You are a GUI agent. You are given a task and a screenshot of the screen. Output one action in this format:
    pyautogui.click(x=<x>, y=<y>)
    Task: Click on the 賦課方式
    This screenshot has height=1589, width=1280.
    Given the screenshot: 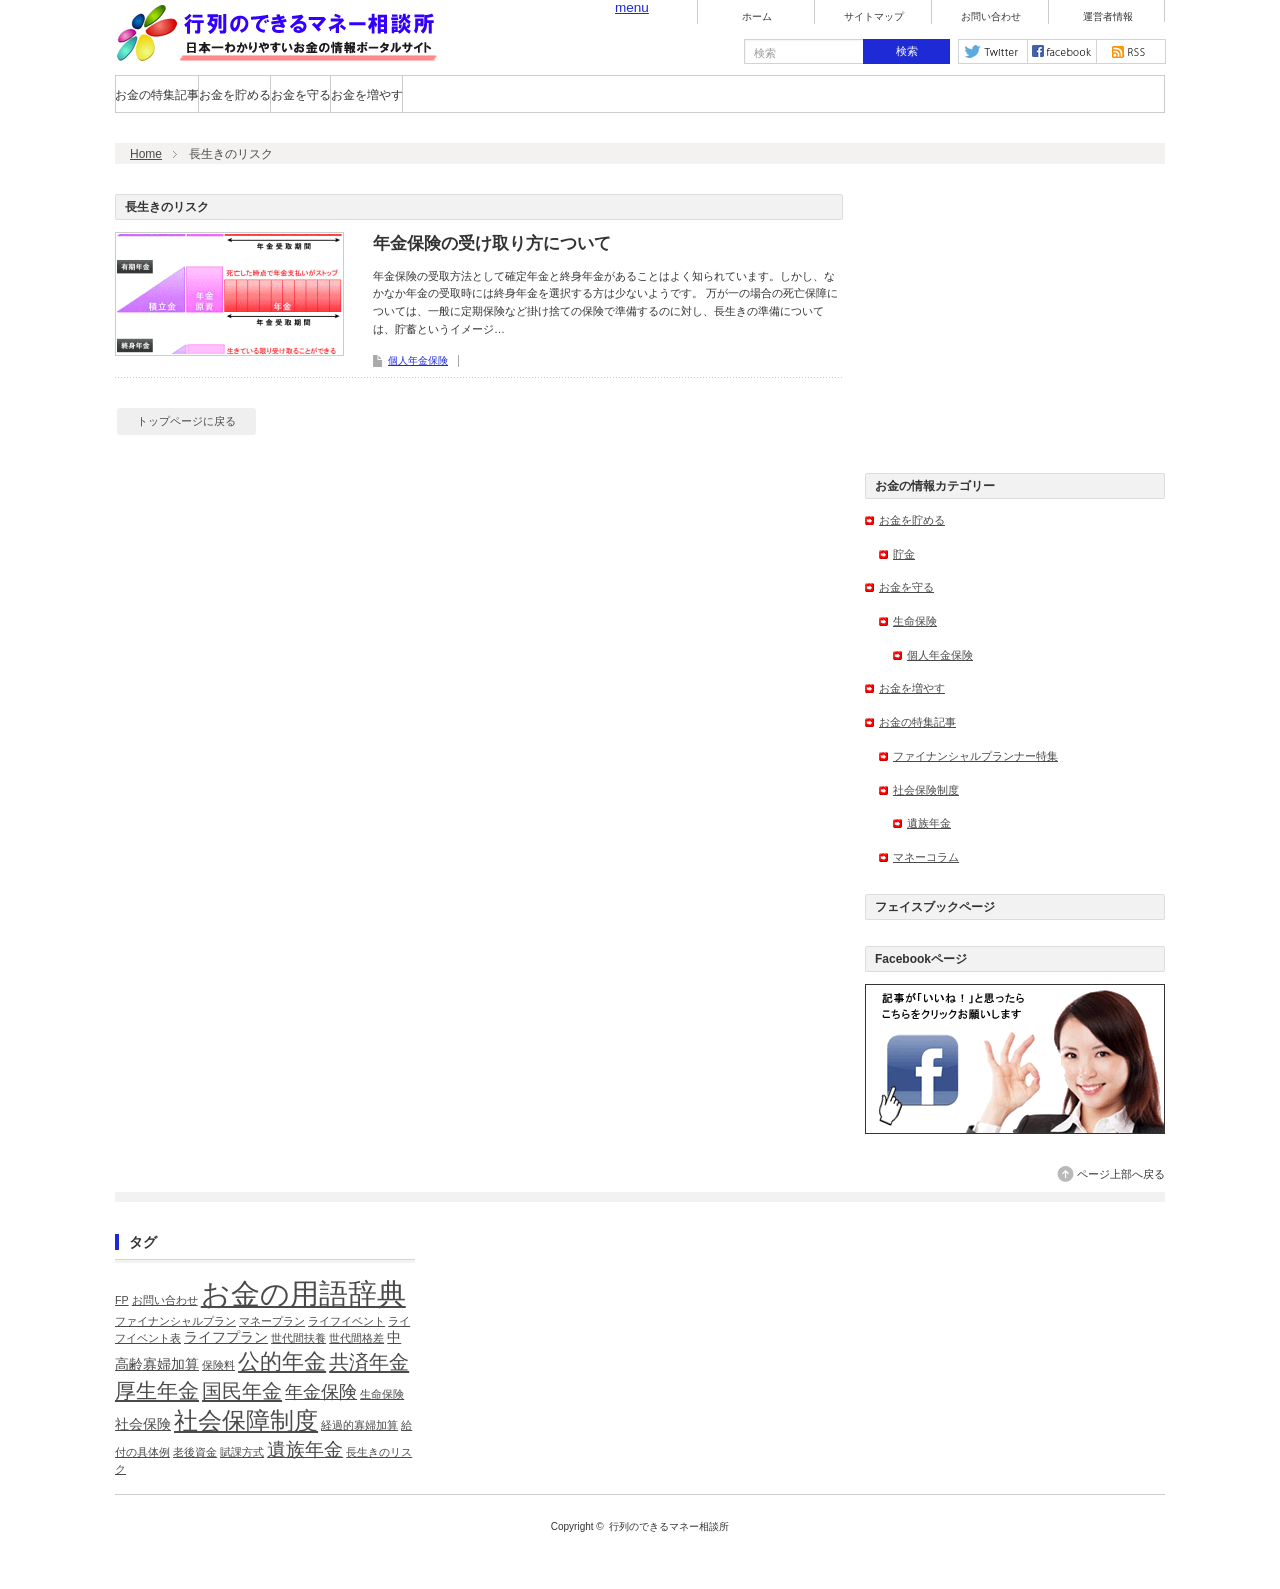 What is the action you would take?
    pyautogui.click(x=242, y=1452)
    